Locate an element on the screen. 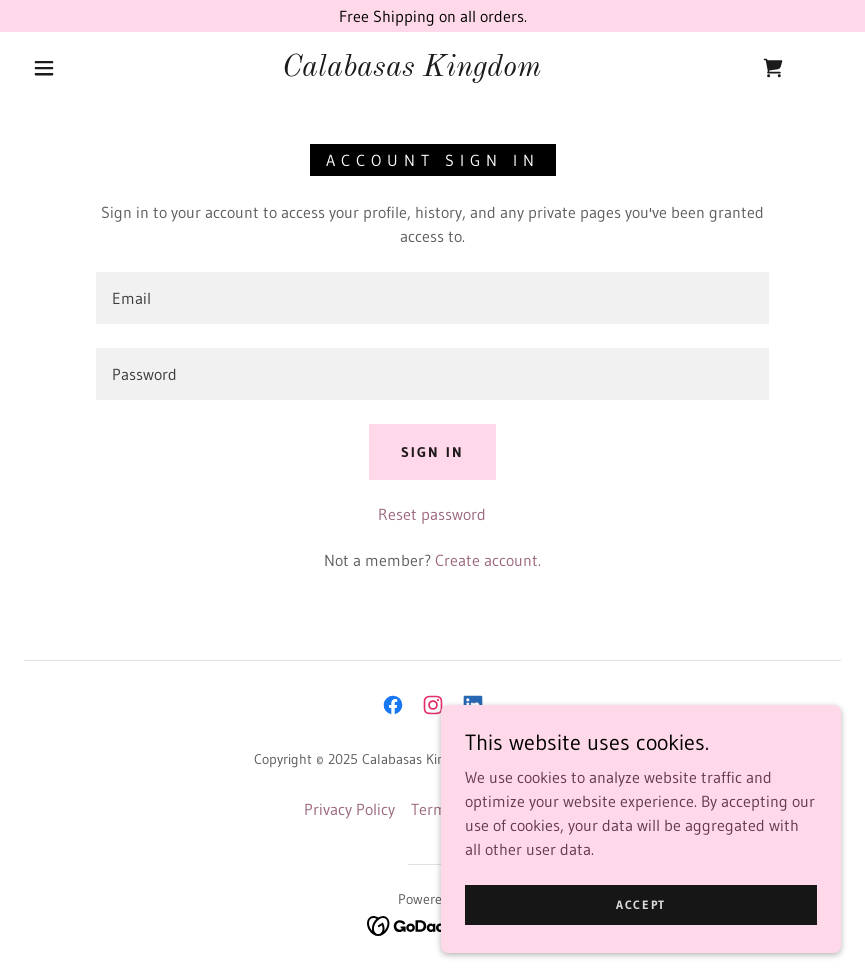 The image size is (865, 976). Create account. [link] is located at coordinates (488, 560).